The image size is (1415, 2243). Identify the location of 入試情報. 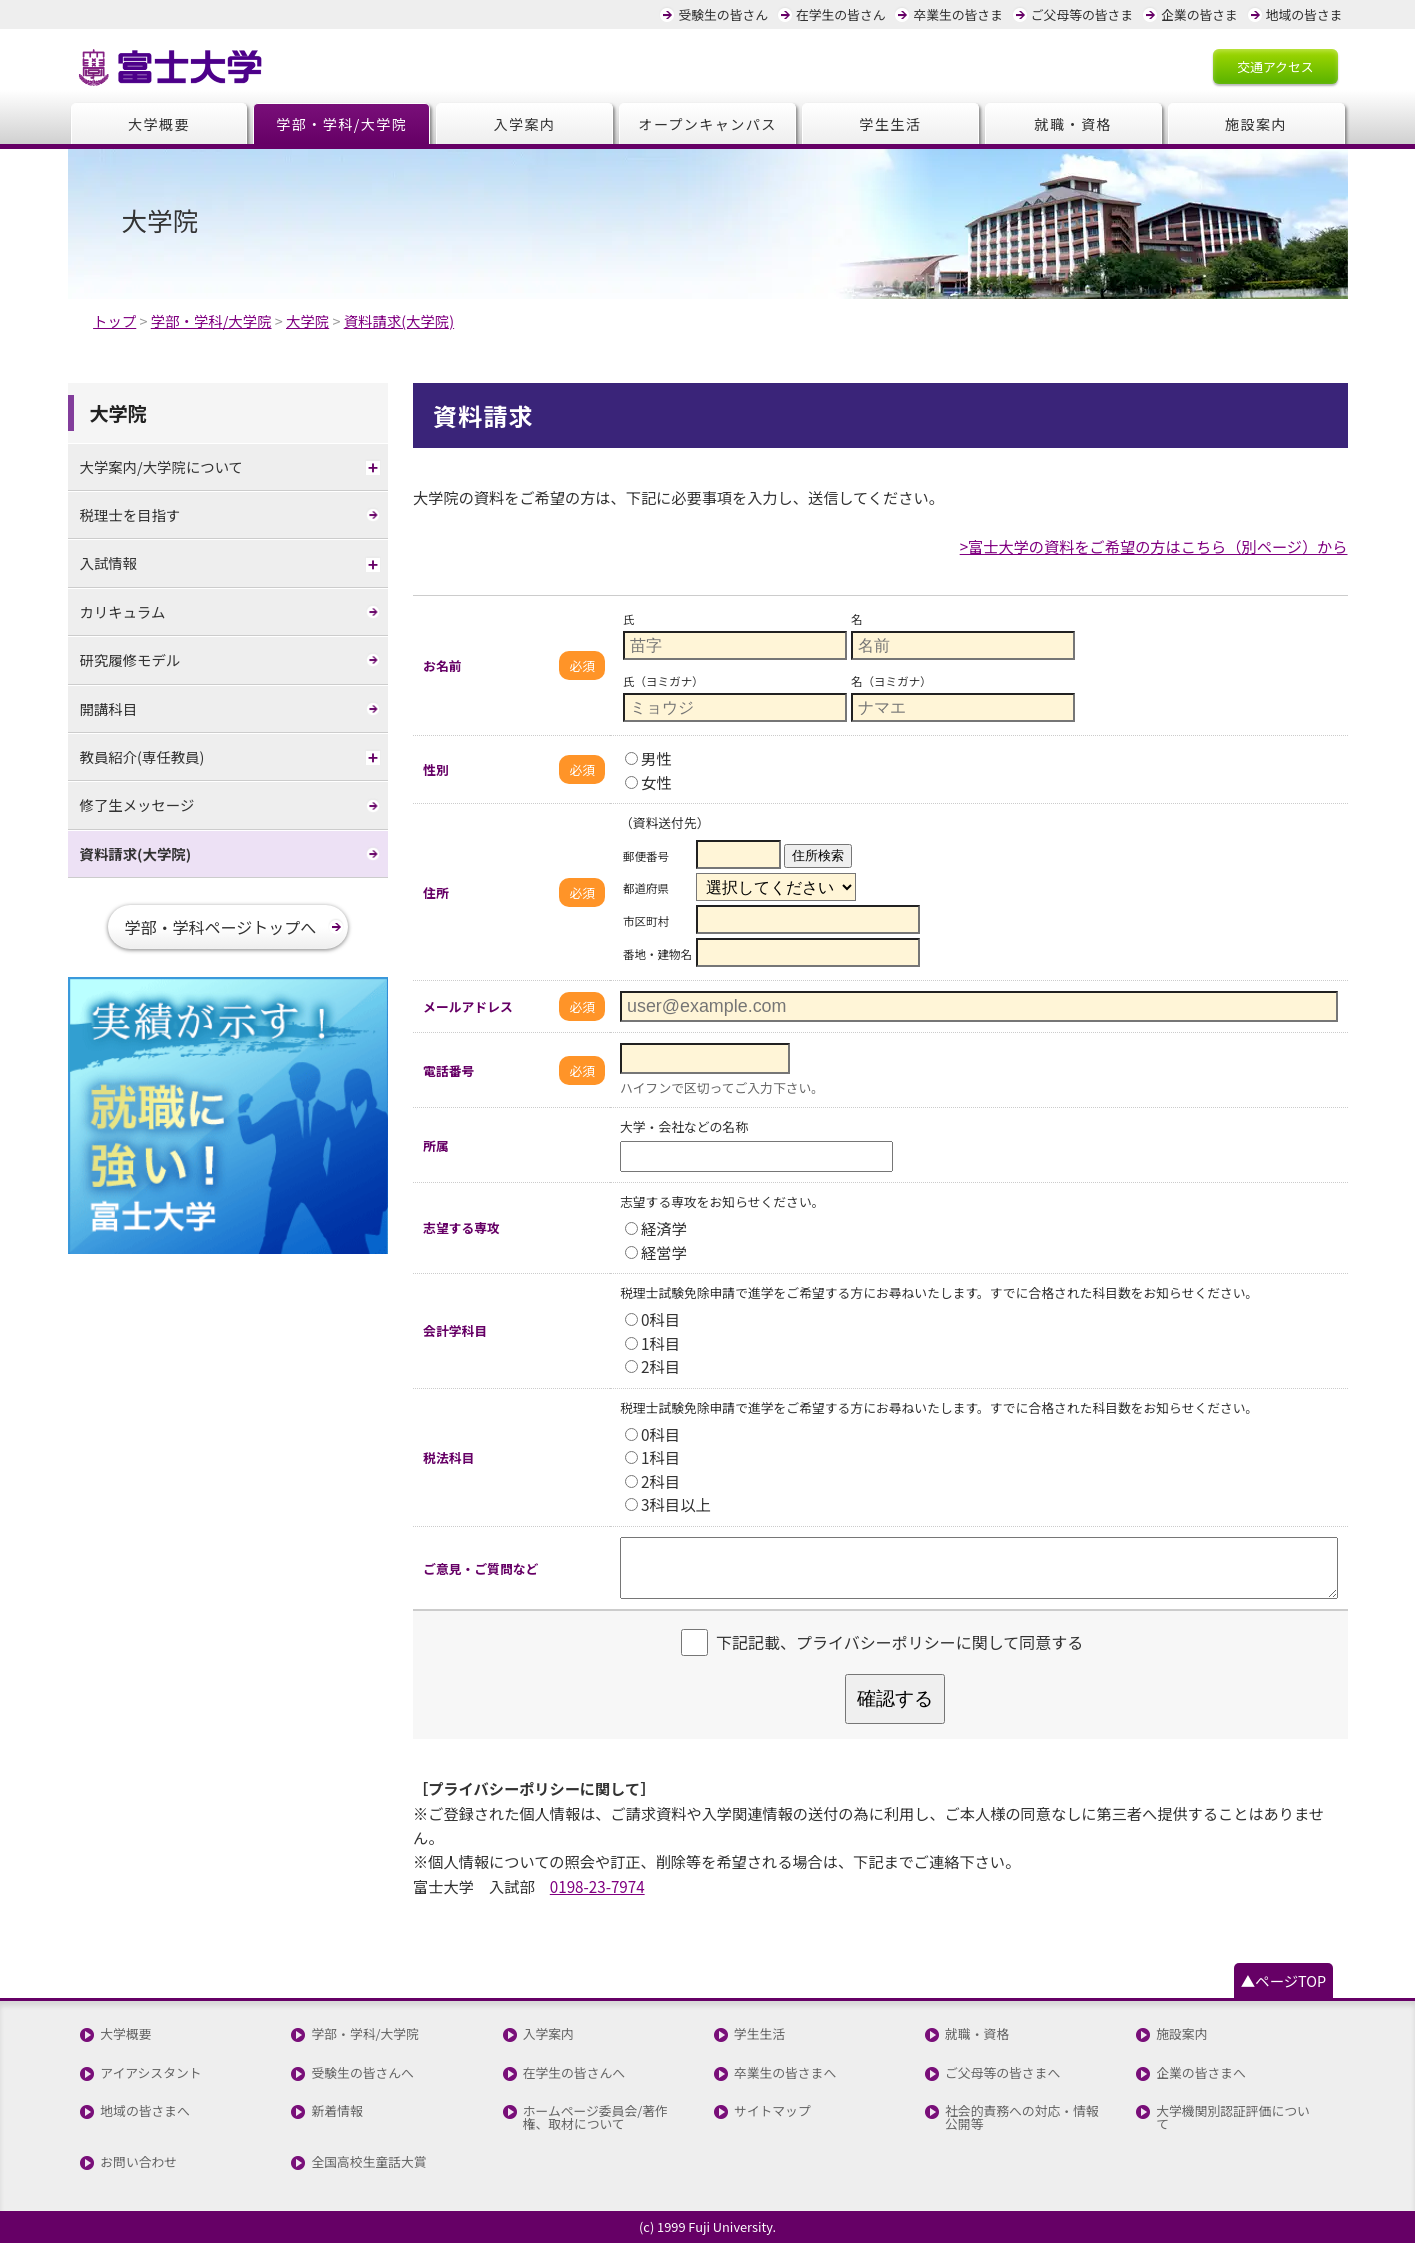
(109, 562).